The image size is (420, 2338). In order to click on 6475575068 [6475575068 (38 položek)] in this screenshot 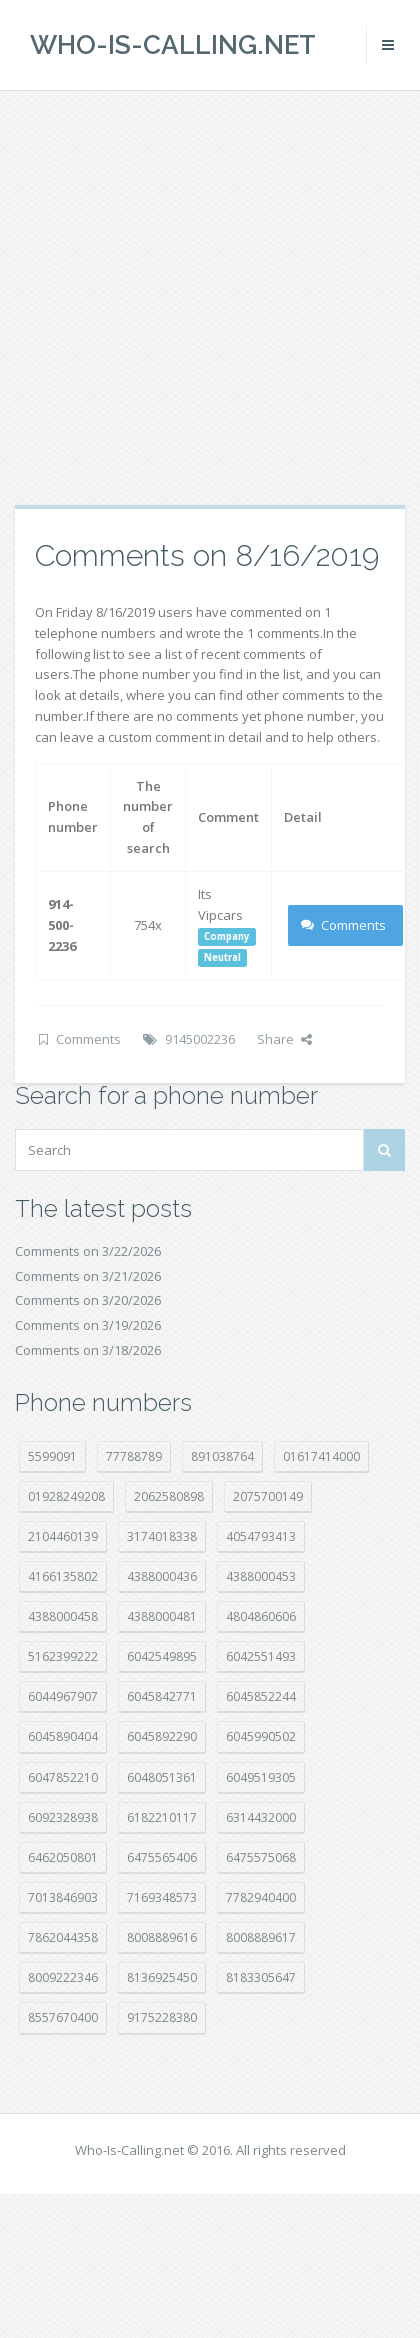, I will do `click(261, 1857)`.